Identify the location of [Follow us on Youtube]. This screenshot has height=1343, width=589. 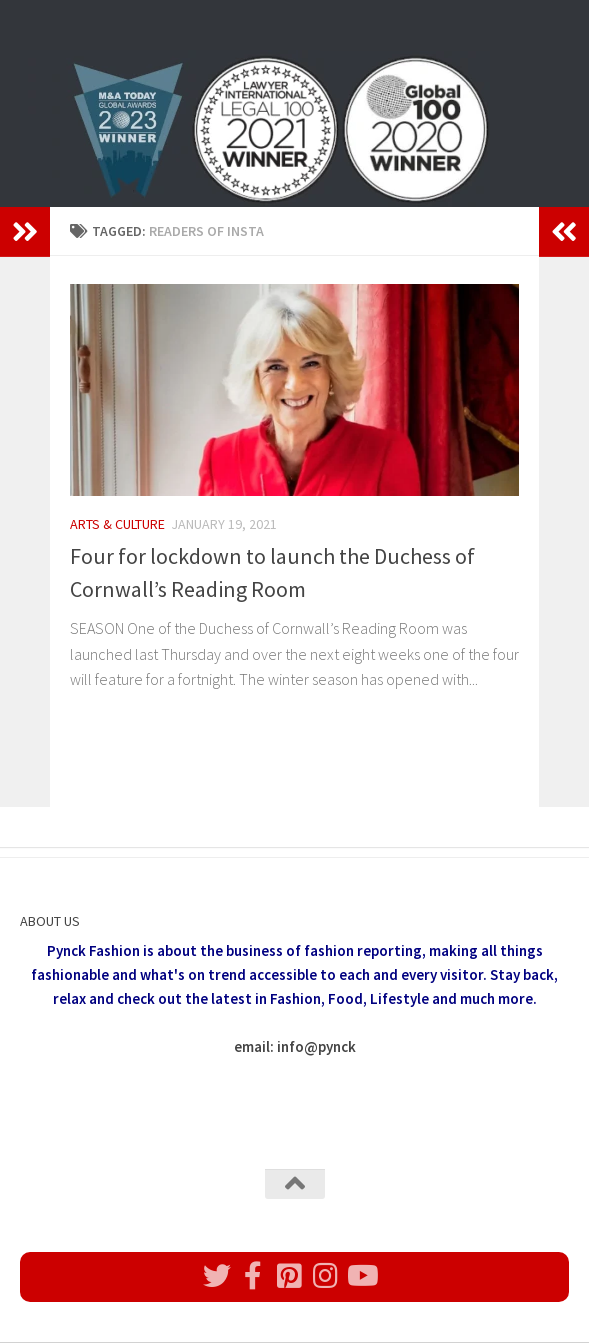
(361, 1276).